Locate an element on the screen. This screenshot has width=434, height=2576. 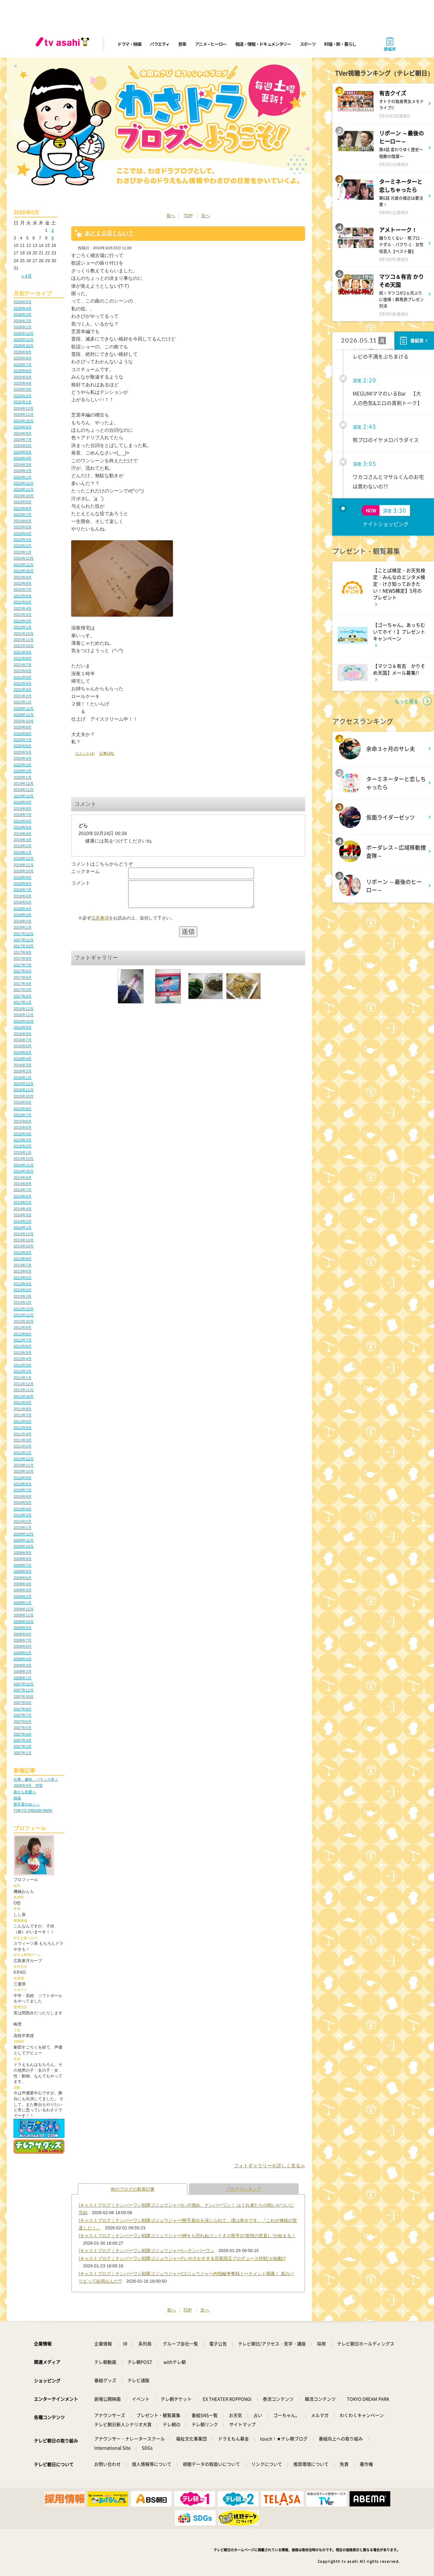
2017年11月 is located at coordinates (24, 940).